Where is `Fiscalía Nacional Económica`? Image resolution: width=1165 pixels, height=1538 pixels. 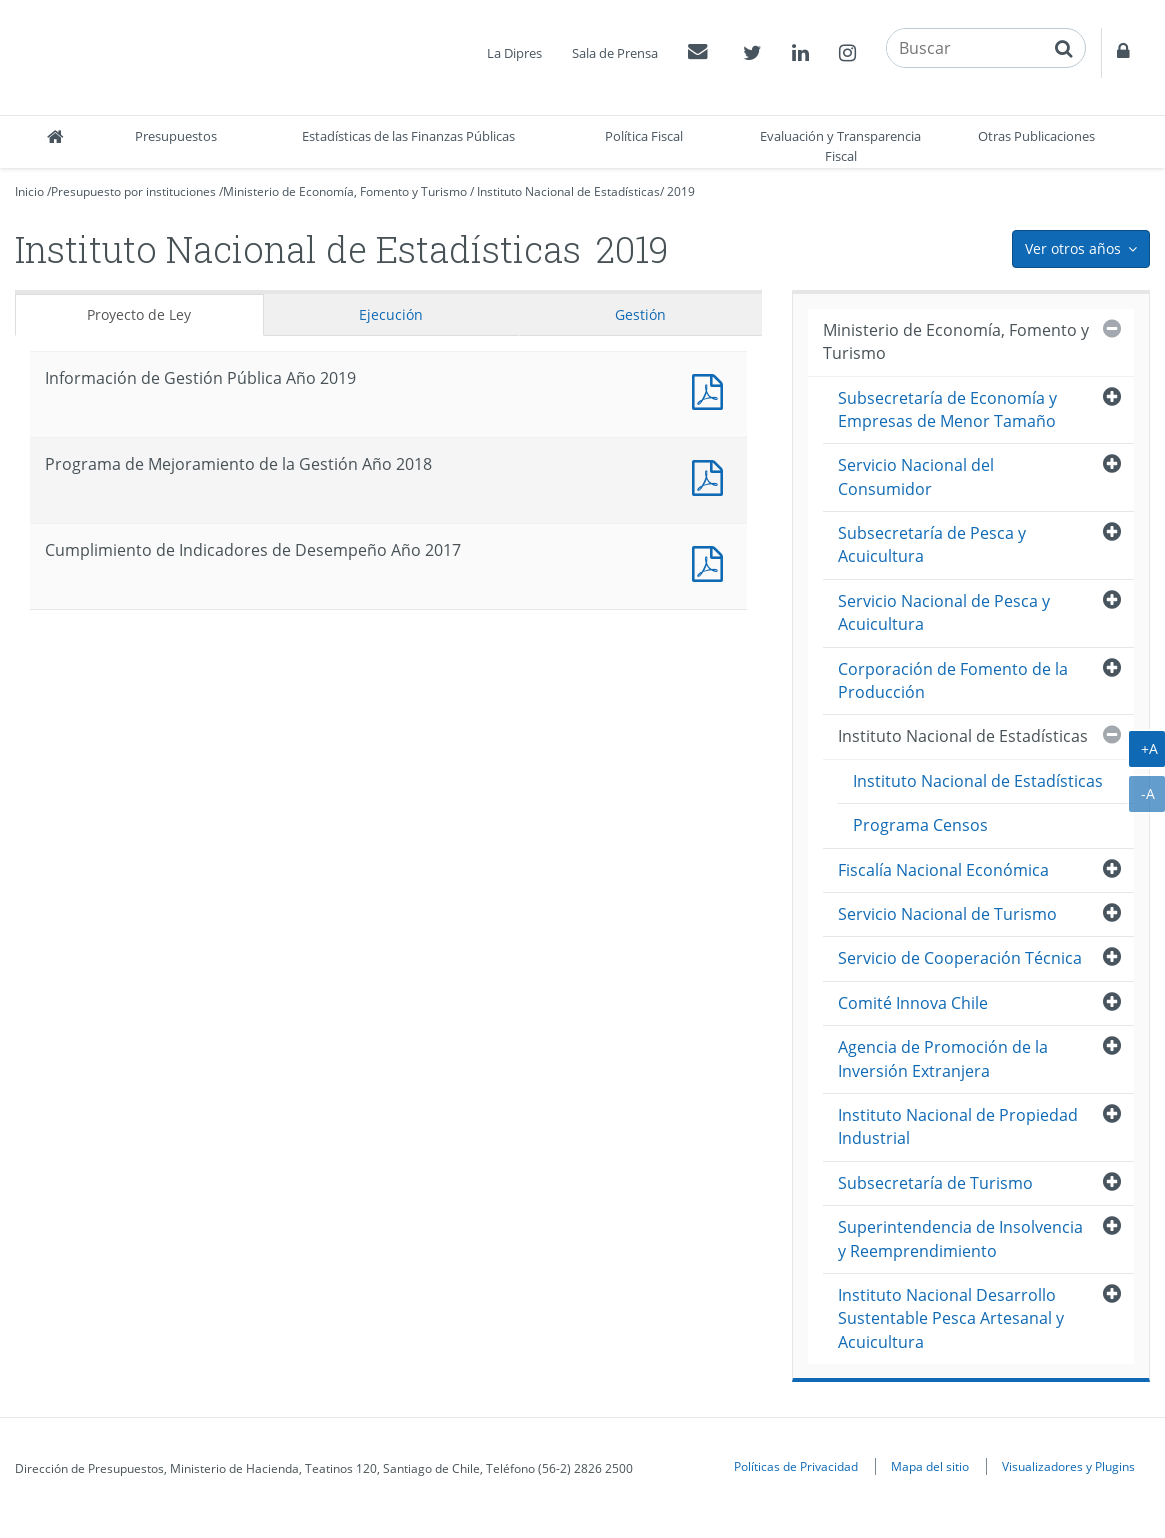 Fiscalía Nacional Económica is located at coordinates (943, 870).